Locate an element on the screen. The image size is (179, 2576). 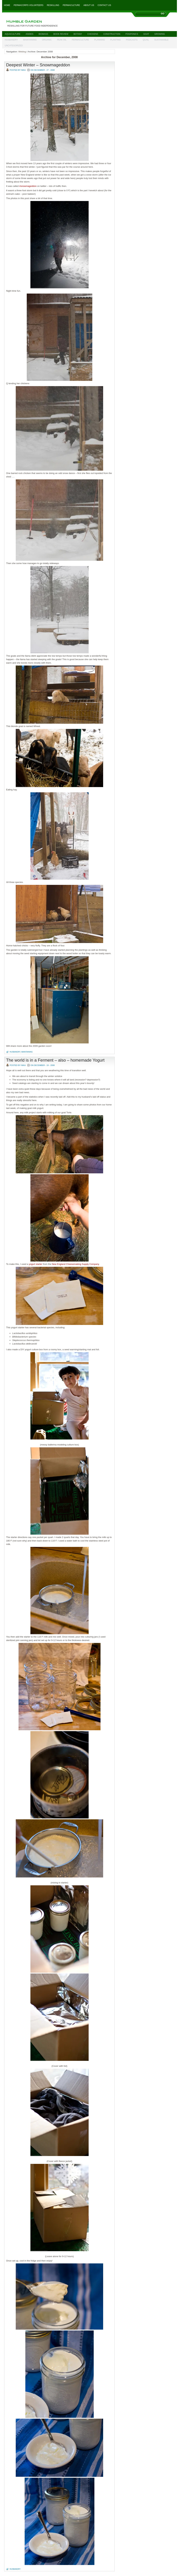
Deepest Winter – Snowmageddon is located at coordinates (38, 65).